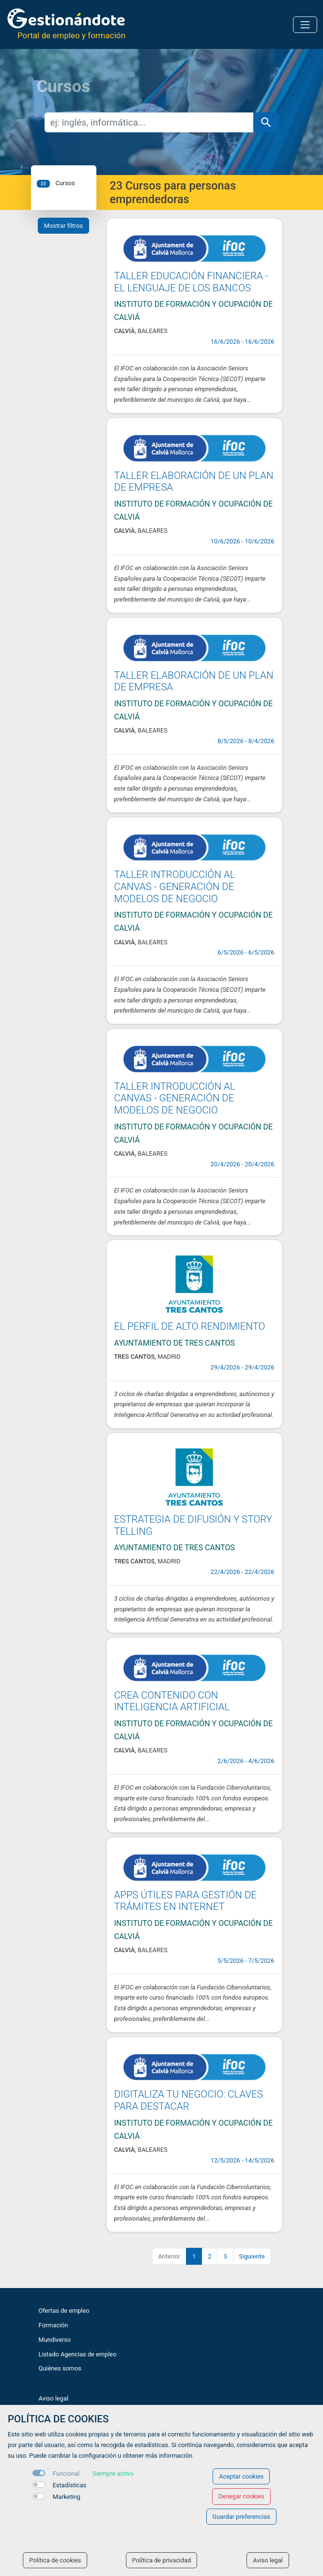  Describe the element at coordinates (191, 282) in the screenshot. I see `TALLER EDUCACIÓN FINANCIERA - EL LENGUAJE DE LOS BANCOS` at that location.